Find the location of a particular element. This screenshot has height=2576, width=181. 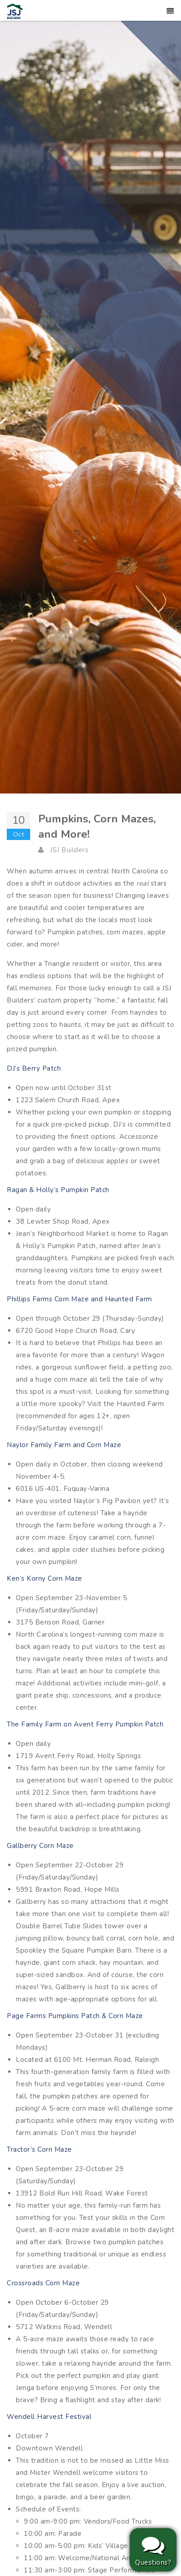

Wendell Harvest Festival is located at coordinates (49, 2416).